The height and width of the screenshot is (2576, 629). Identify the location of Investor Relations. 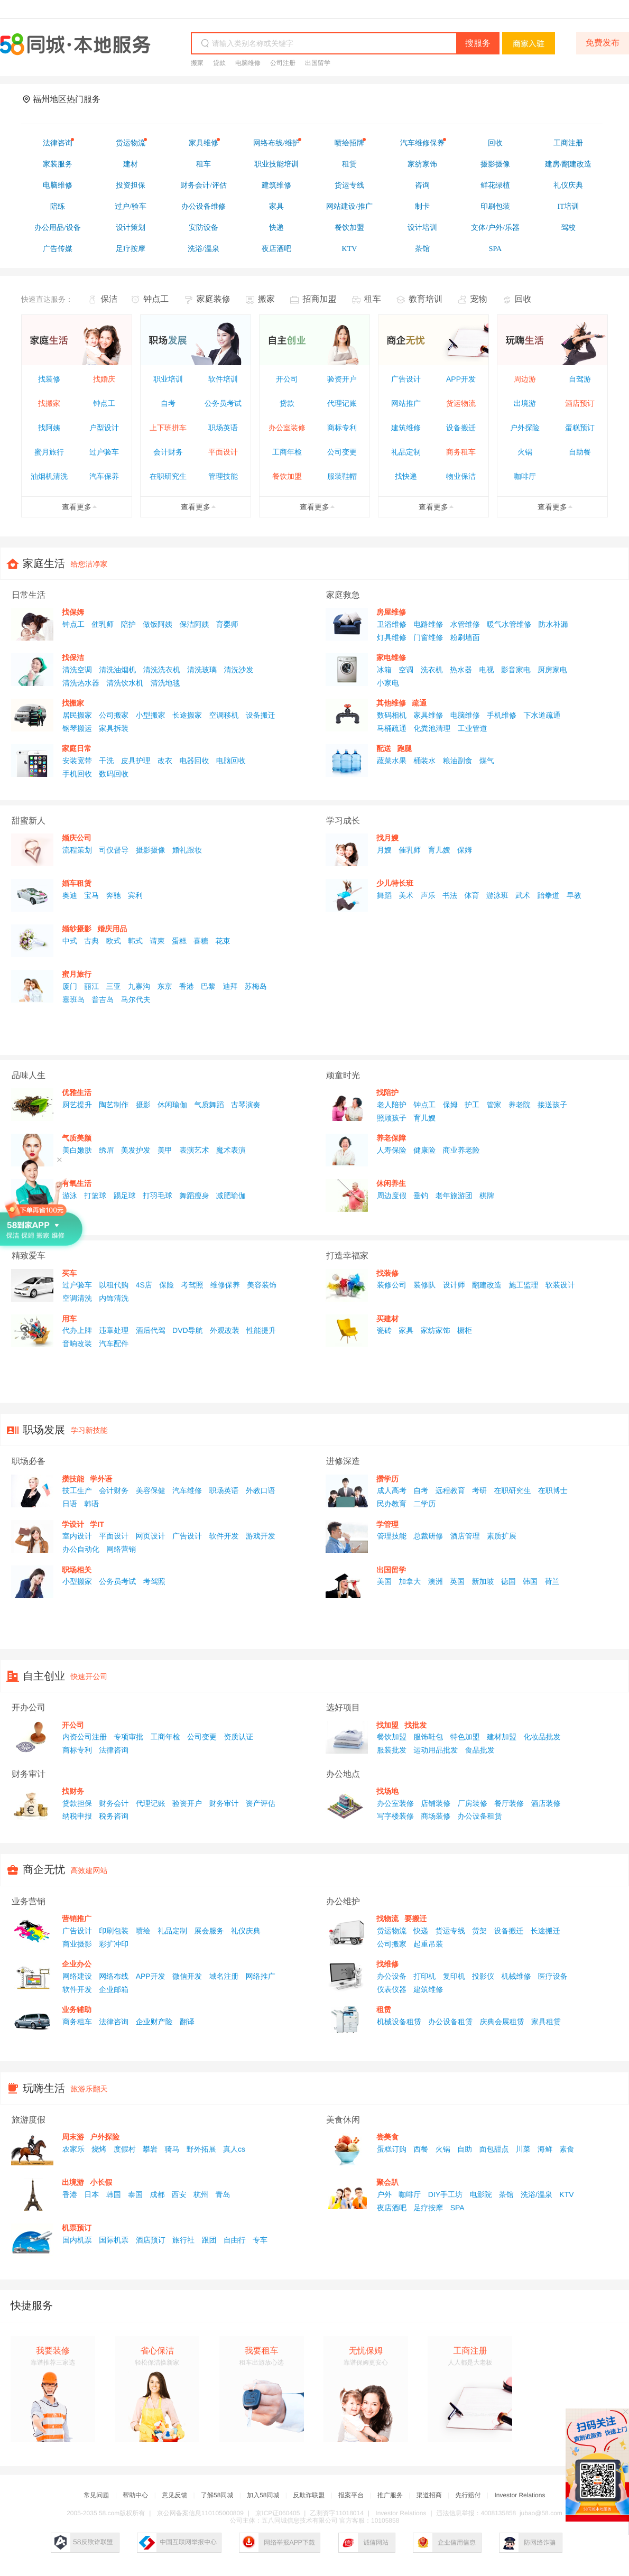
(519, 2495).